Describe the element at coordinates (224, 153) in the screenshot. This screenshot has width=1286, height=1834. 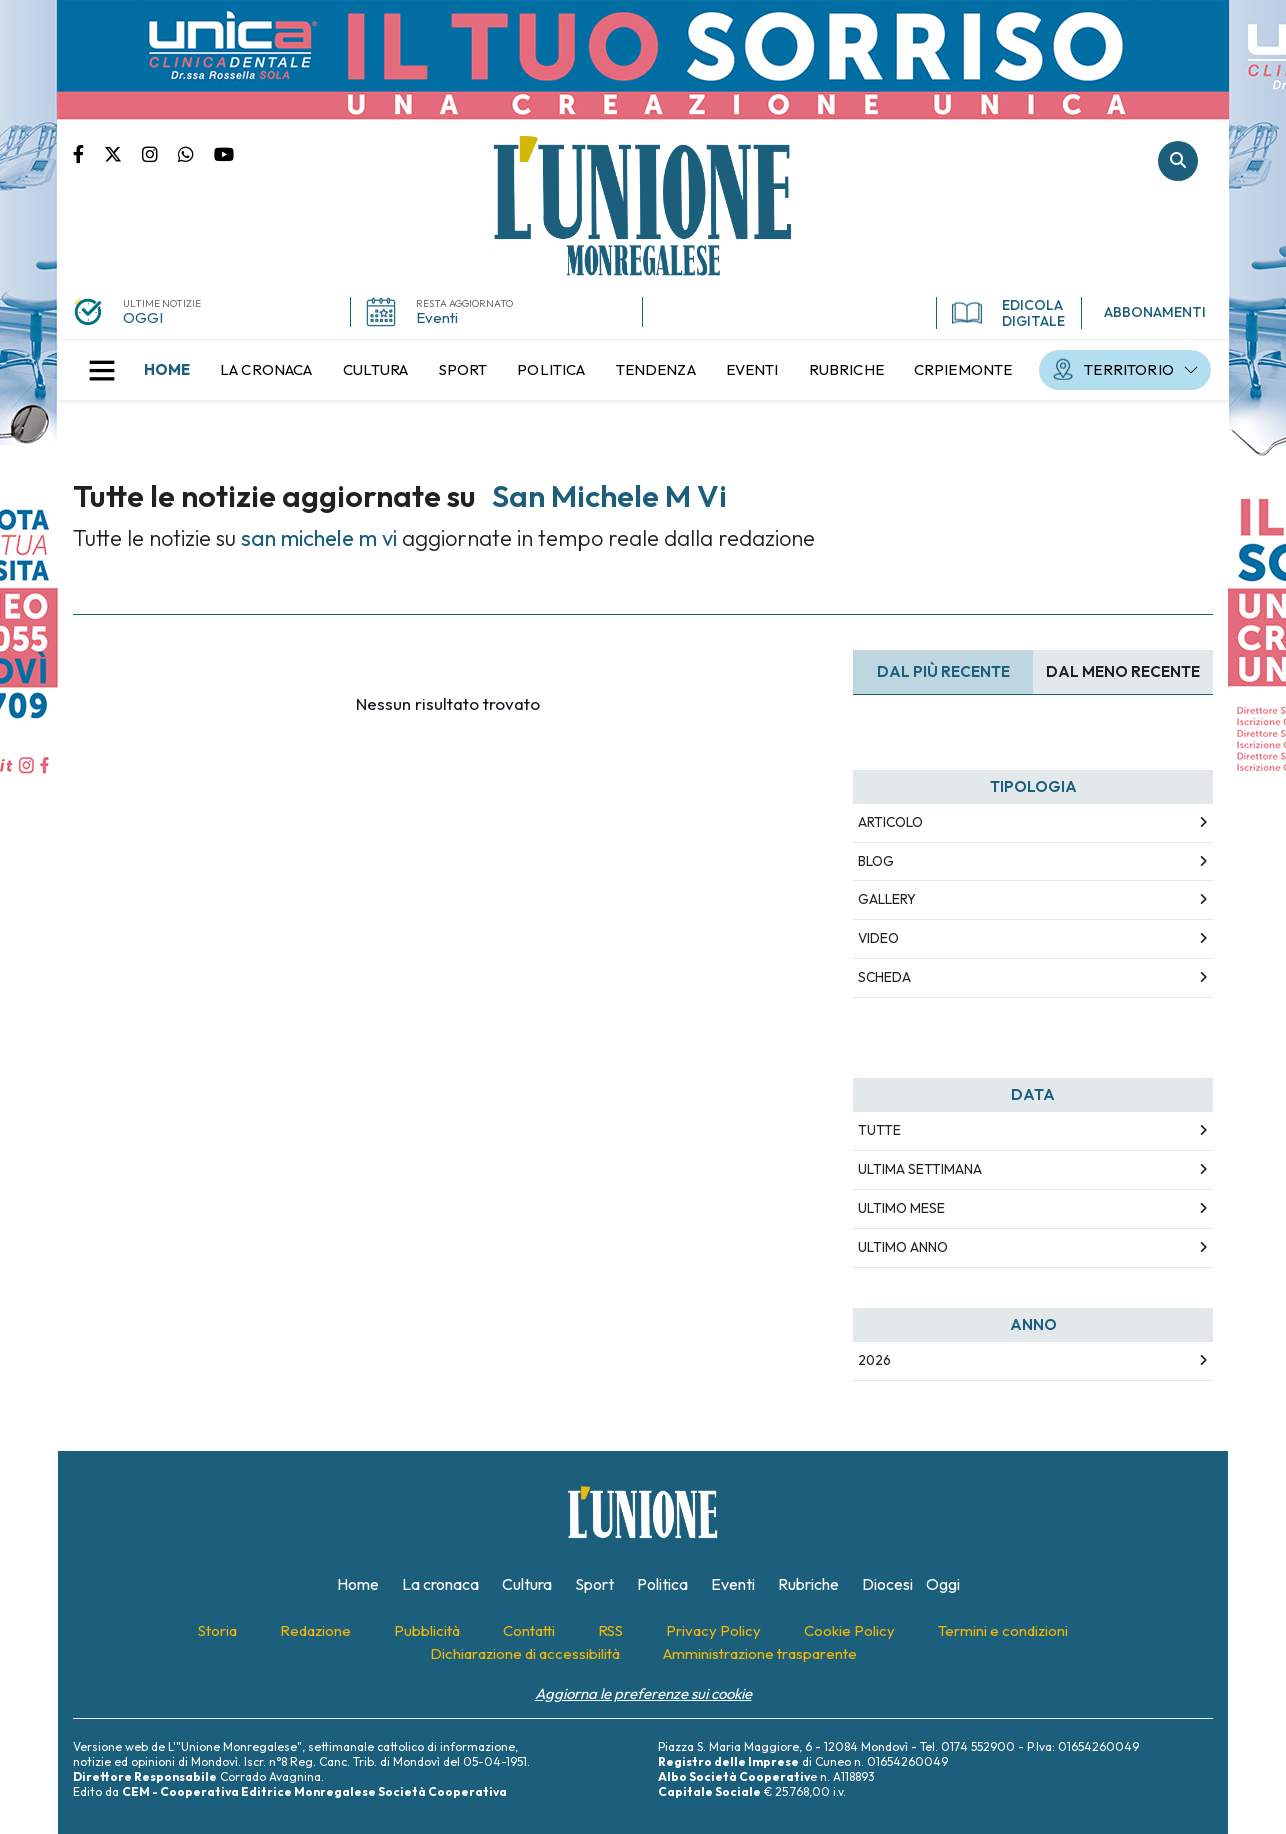
I see `Canale Youtube` at that location.